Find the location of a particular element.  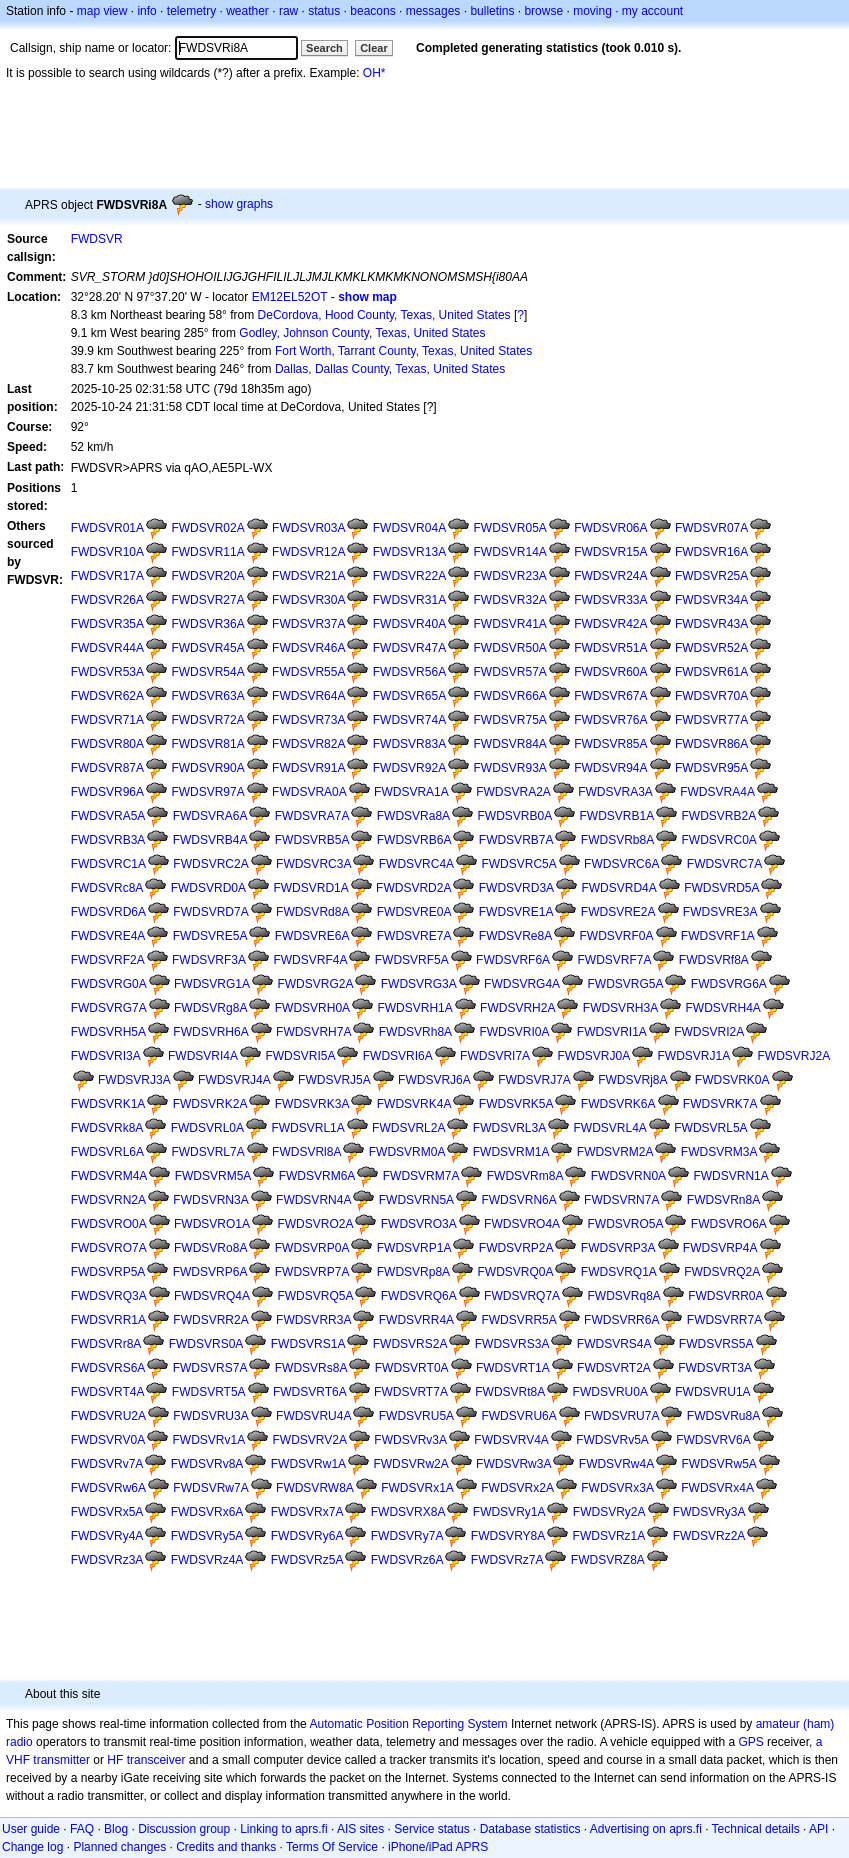

FWDSVRM4A is located at coordinates (109, 1176).